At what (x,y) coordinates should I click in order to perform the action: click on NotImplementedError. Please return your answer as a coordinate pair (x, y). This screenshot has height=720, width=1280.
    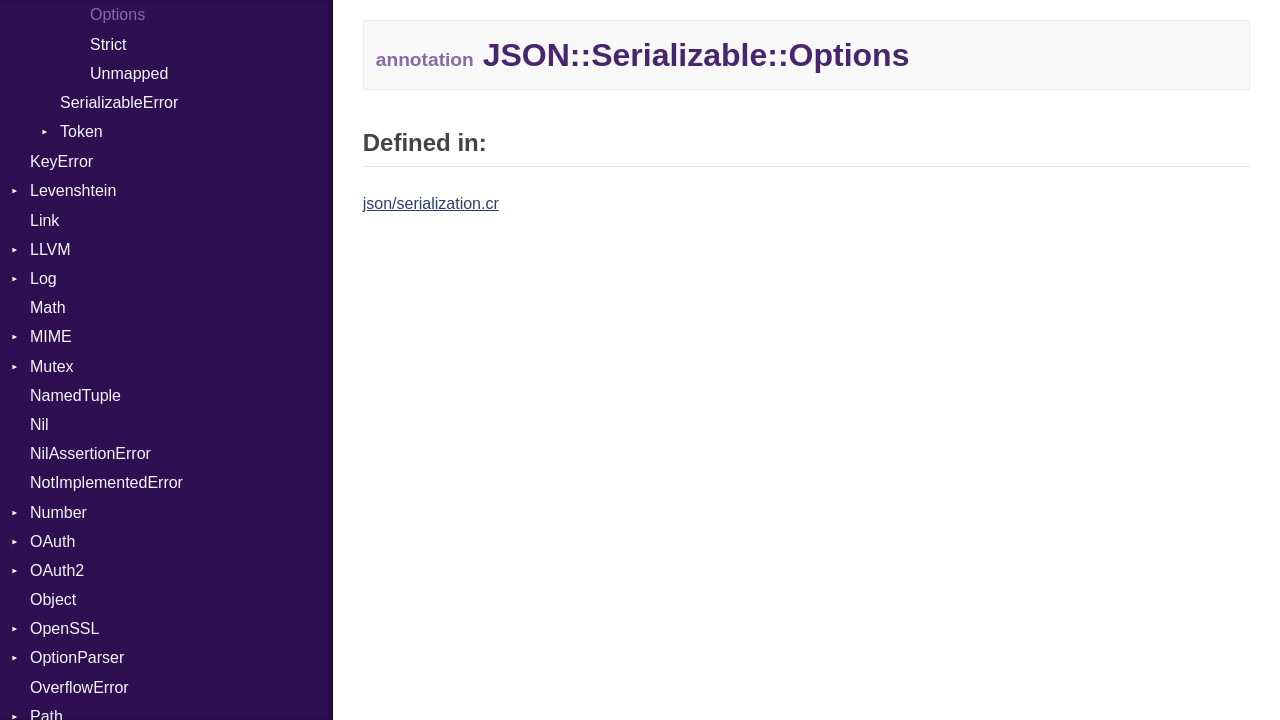
    Looking at the image, I should click on (106, 482).